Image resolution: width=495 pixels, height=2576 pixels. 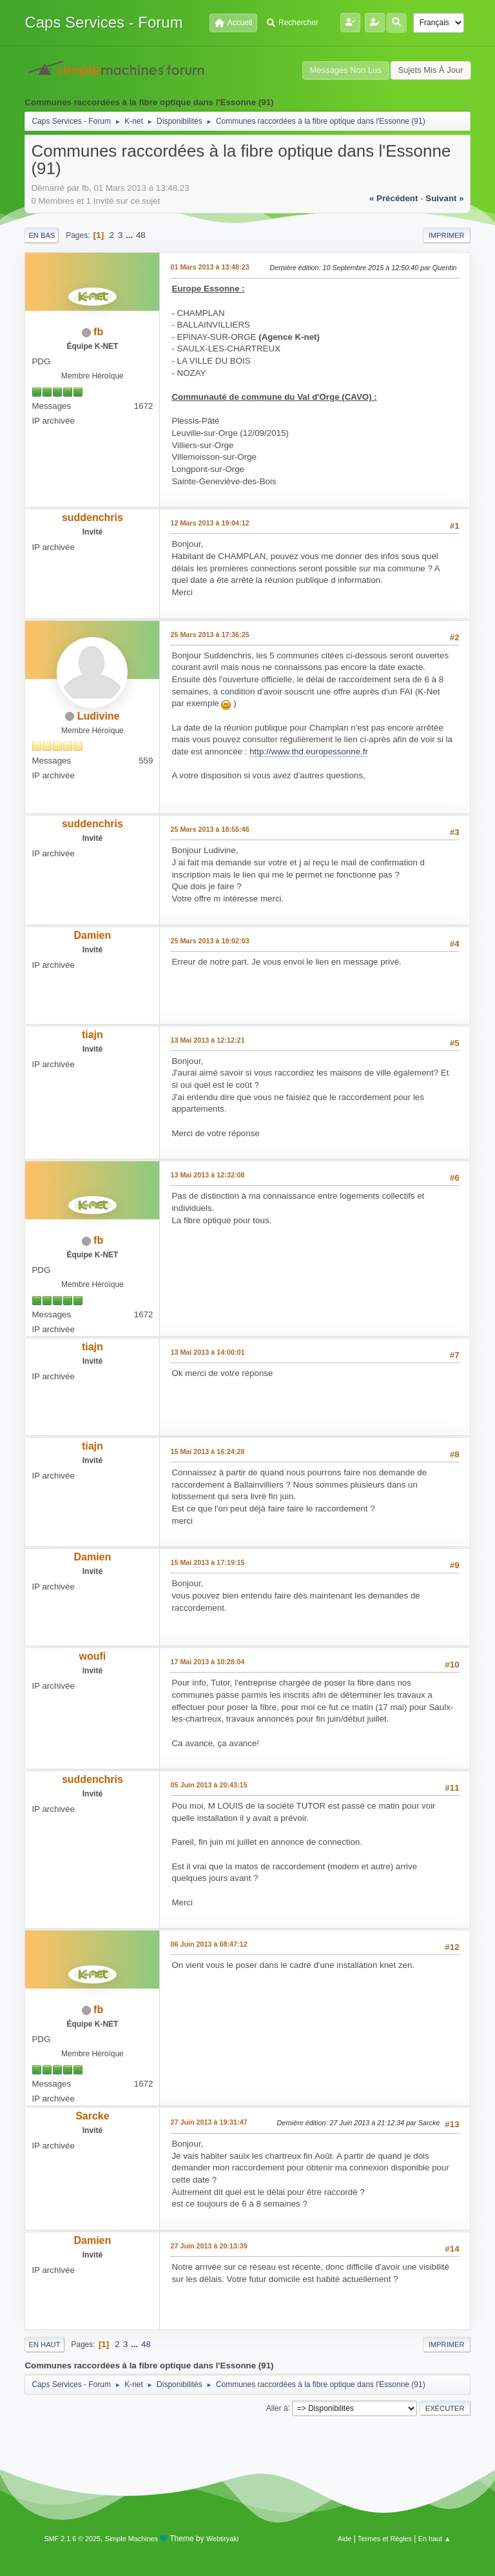 I want to click on 27 Juin 2013 à 20:13:39, so click(x=208, y=2246).